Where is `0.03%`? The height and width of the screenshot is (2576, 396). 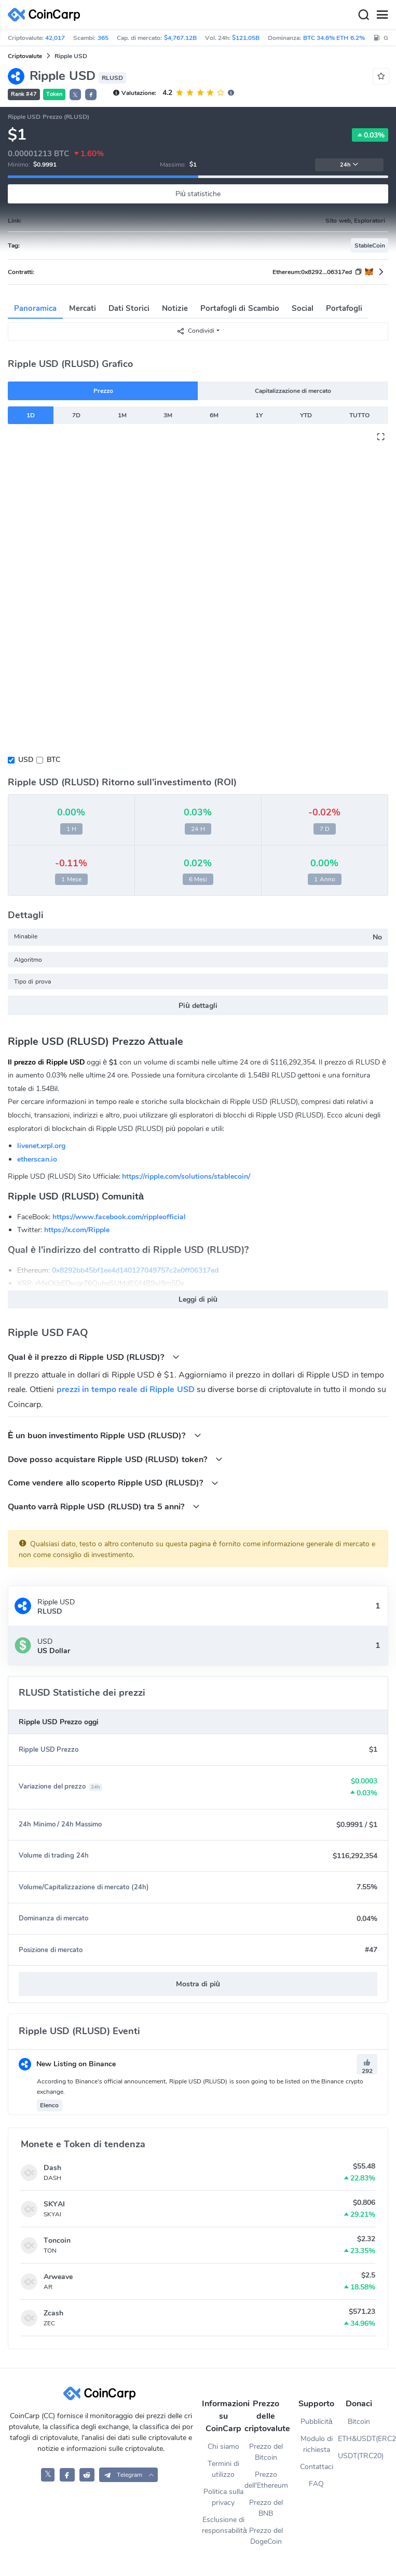 0.03% is located at coordinates (370, 135).